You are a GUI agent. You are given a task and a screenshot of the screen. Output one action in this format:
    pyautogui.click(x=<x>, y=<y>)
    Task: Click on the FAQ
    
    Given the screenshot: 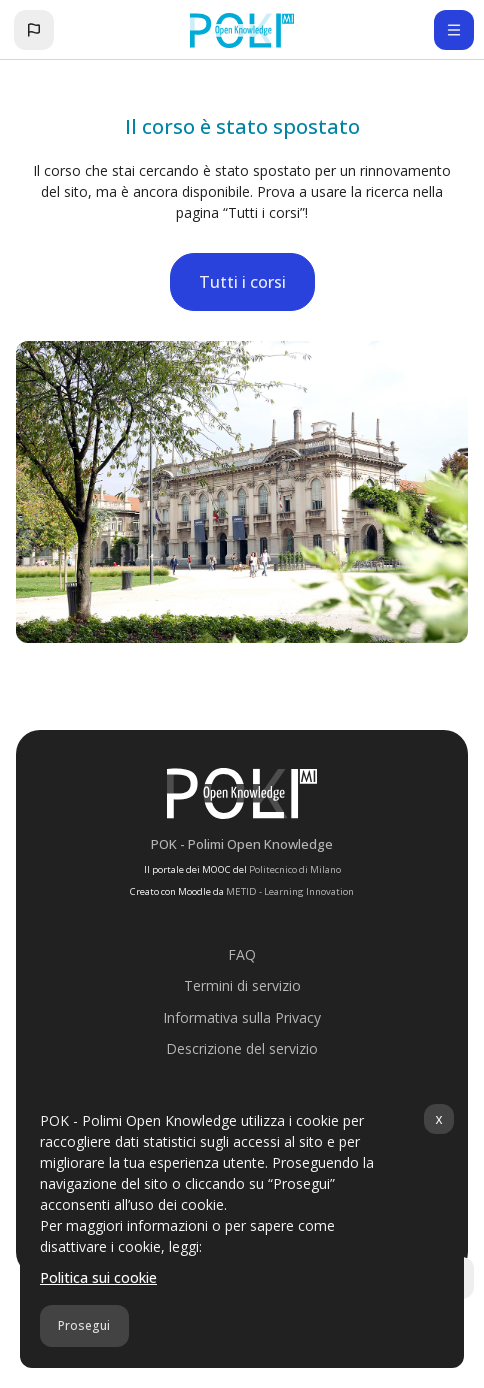 What is the action you would take?
    pyautogui.click(x=242, y=954)
    